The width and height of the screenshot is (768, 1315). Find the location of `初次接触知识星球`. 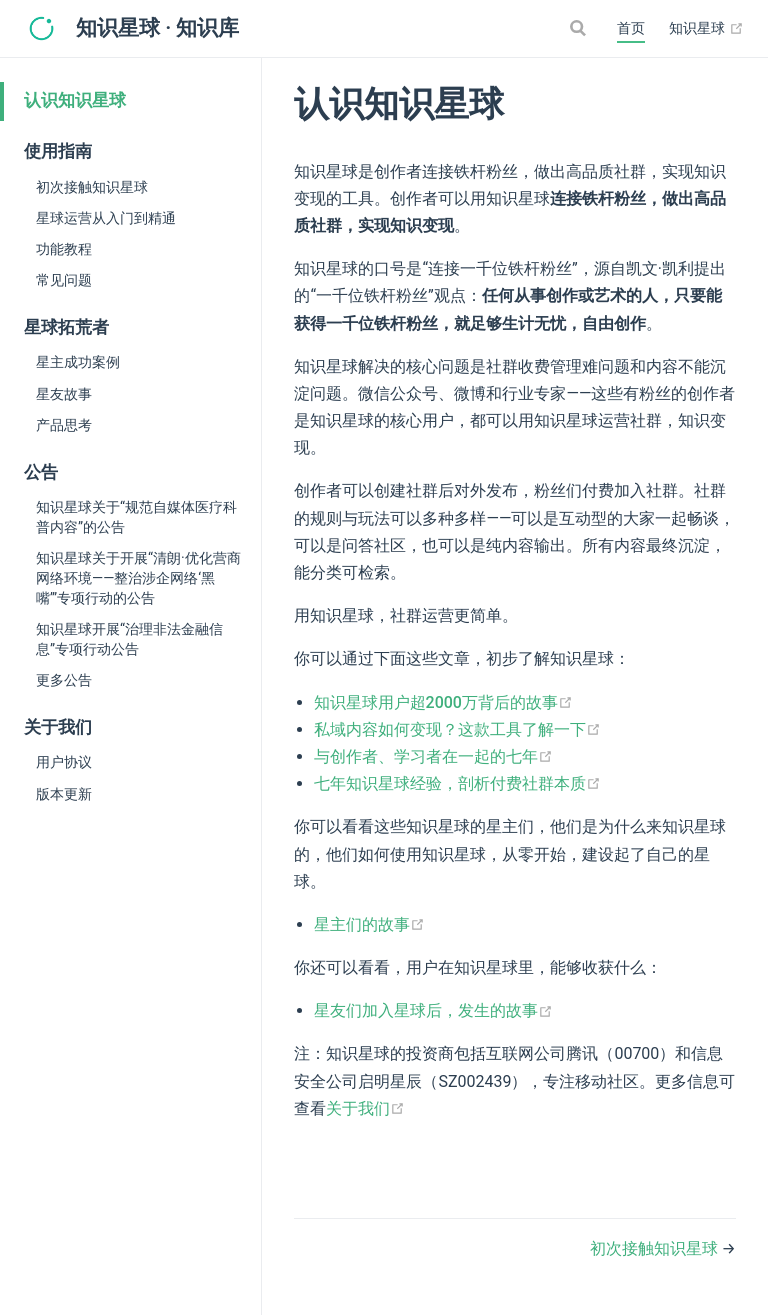

初次接触知识星球 is located at coordinates (92, 187).